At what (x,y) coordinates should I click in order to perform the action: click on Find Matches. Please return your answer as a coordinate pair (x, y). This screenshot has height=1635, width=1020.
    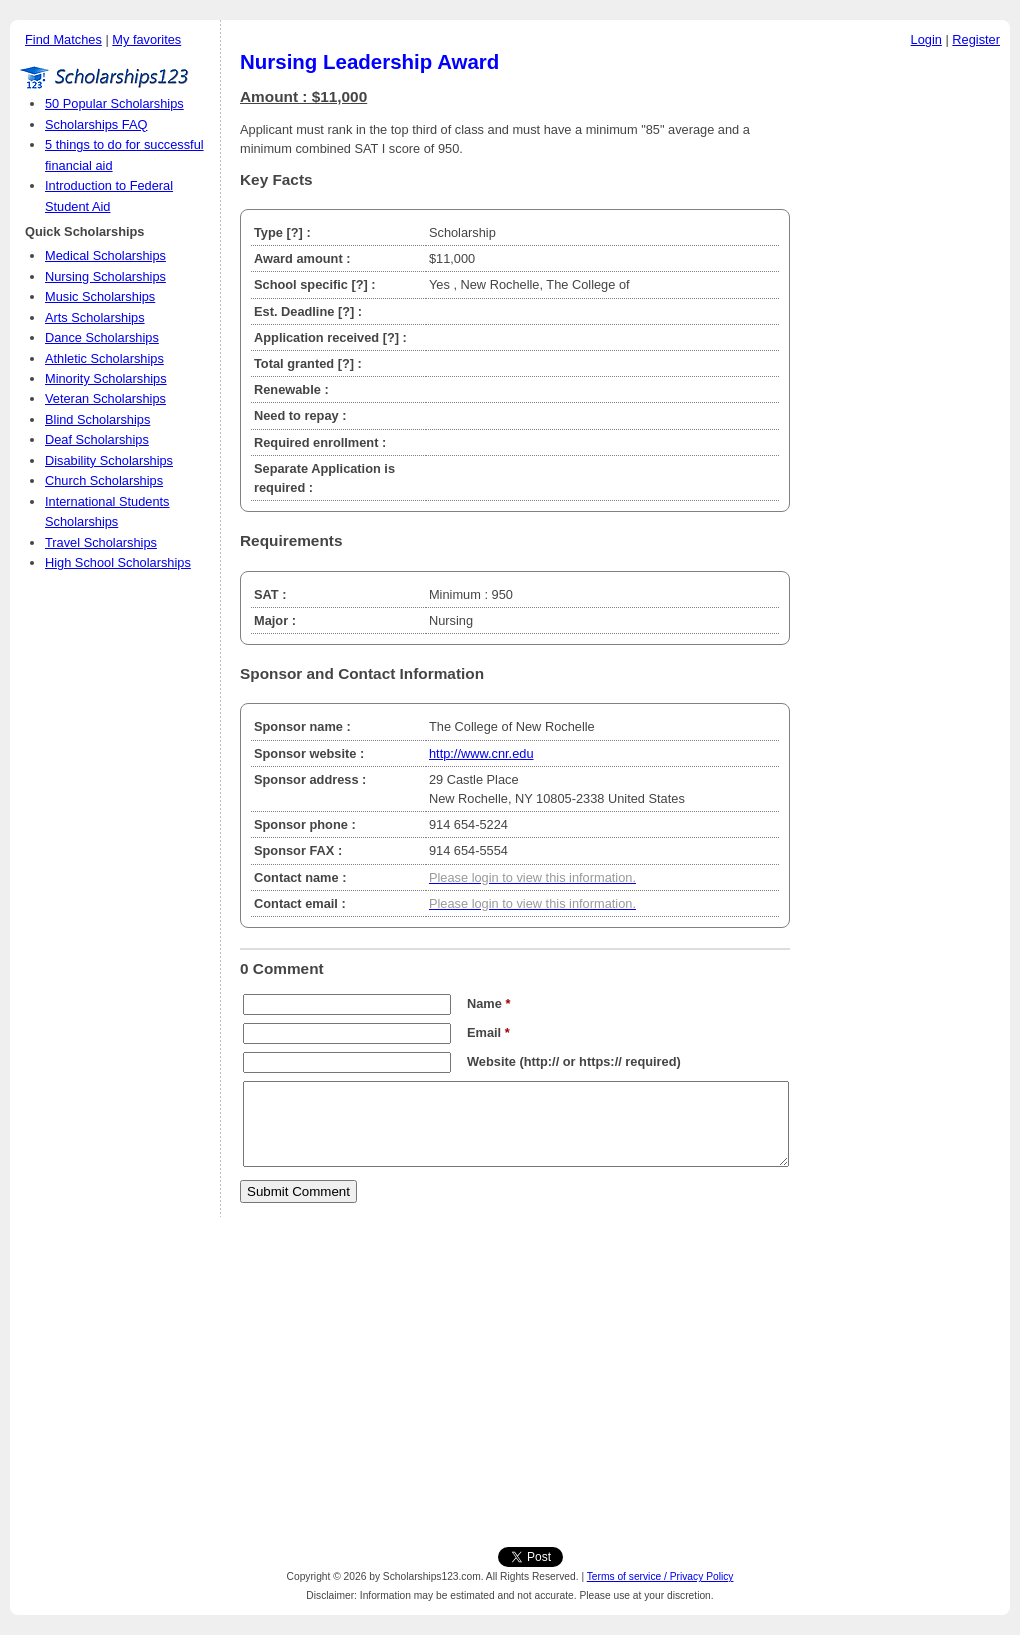
    Looking at the image, I should click on (63, 39).